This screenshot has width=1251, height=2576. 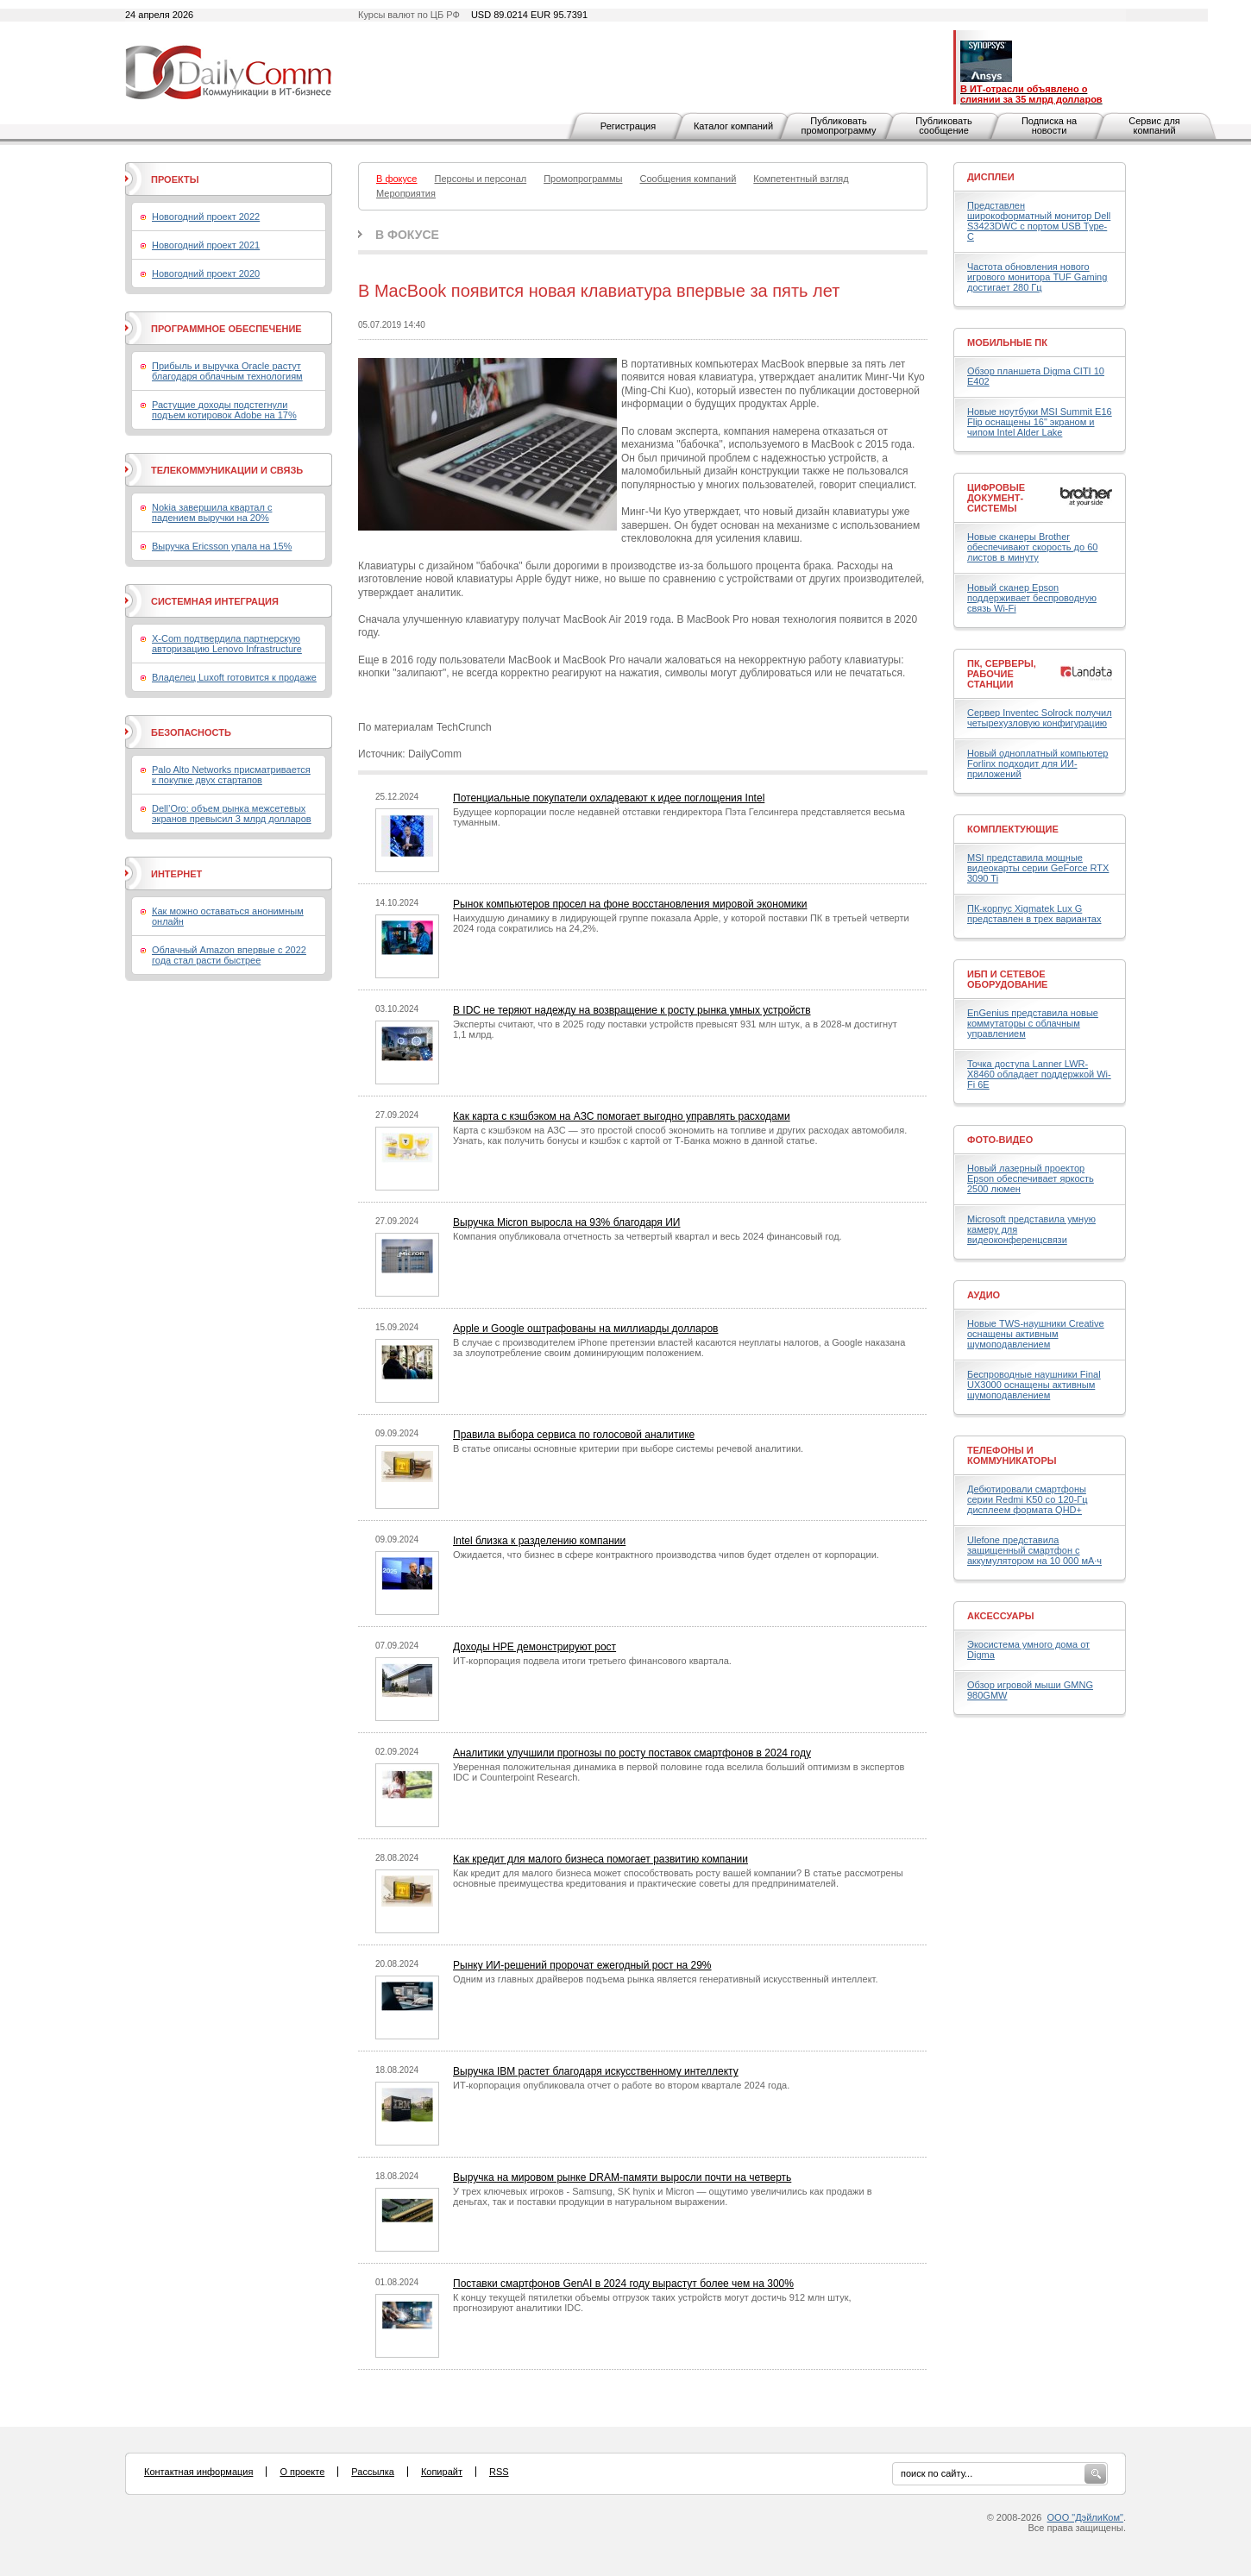 What do you see at coordinates (176, 874) in the screenshot?
I see `Интернет` at bounding box center [176, 874].